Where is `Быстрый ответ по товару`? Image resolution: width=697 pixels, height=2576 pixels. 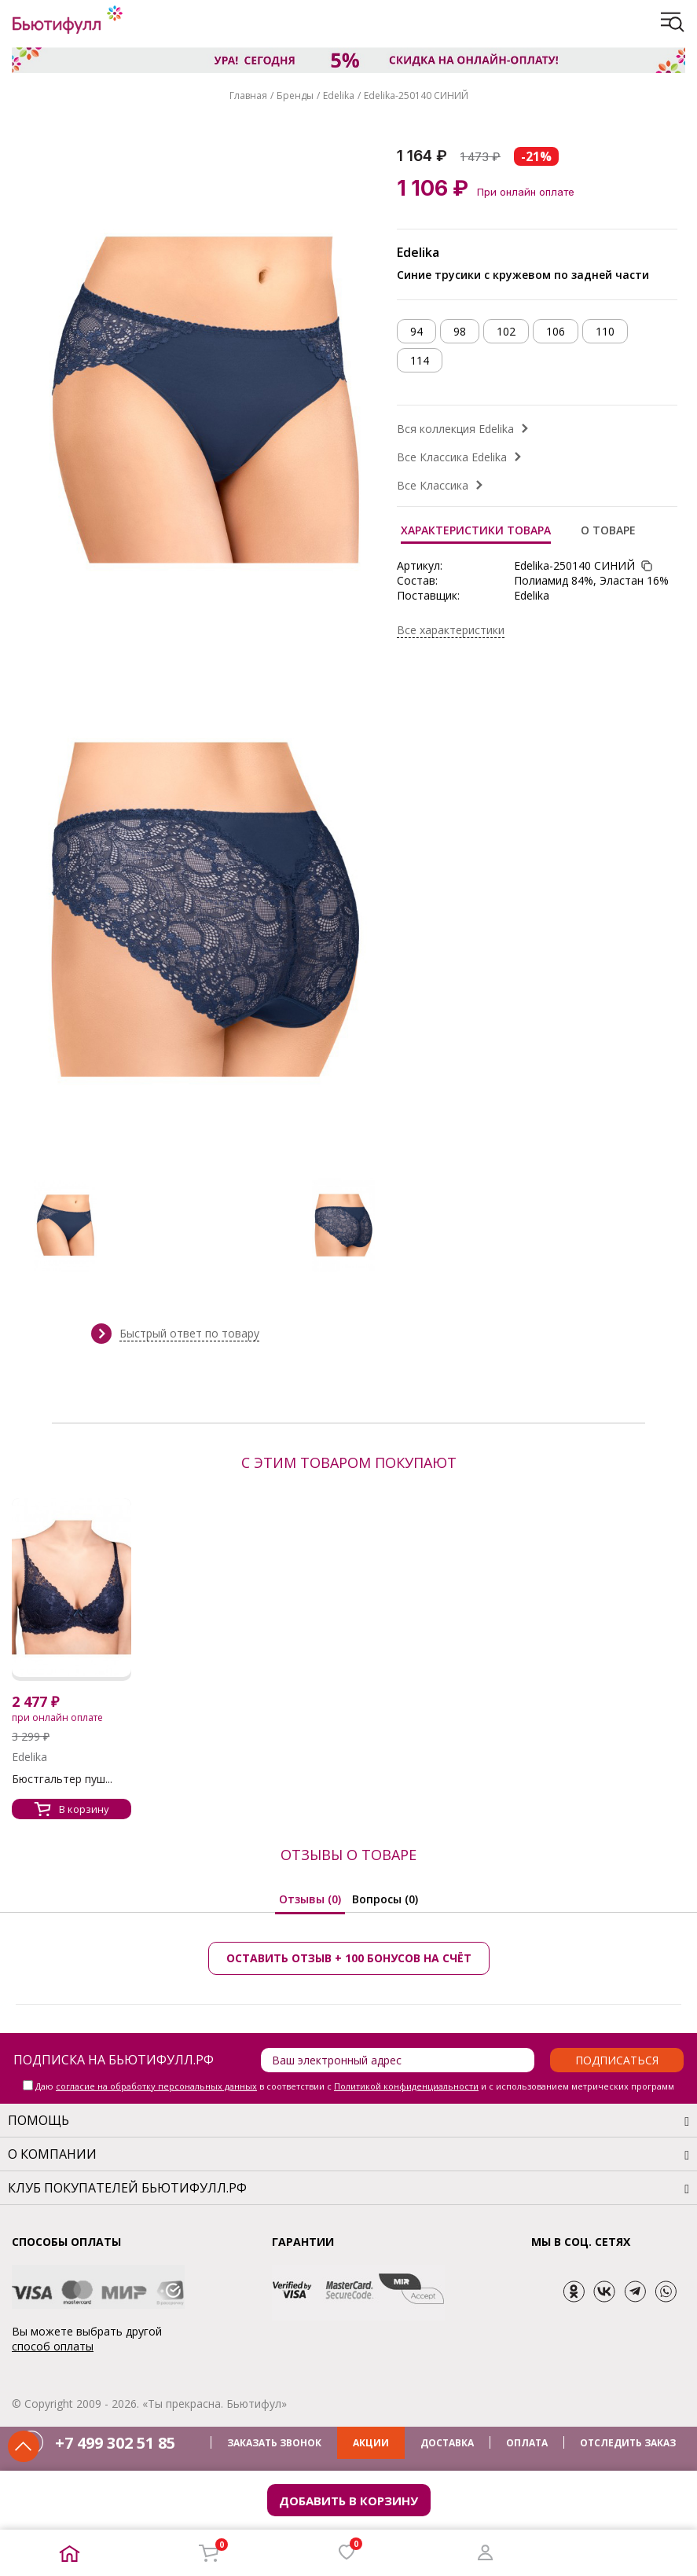
Быстрый ответ по товару is located at coordinates (189, 1333).